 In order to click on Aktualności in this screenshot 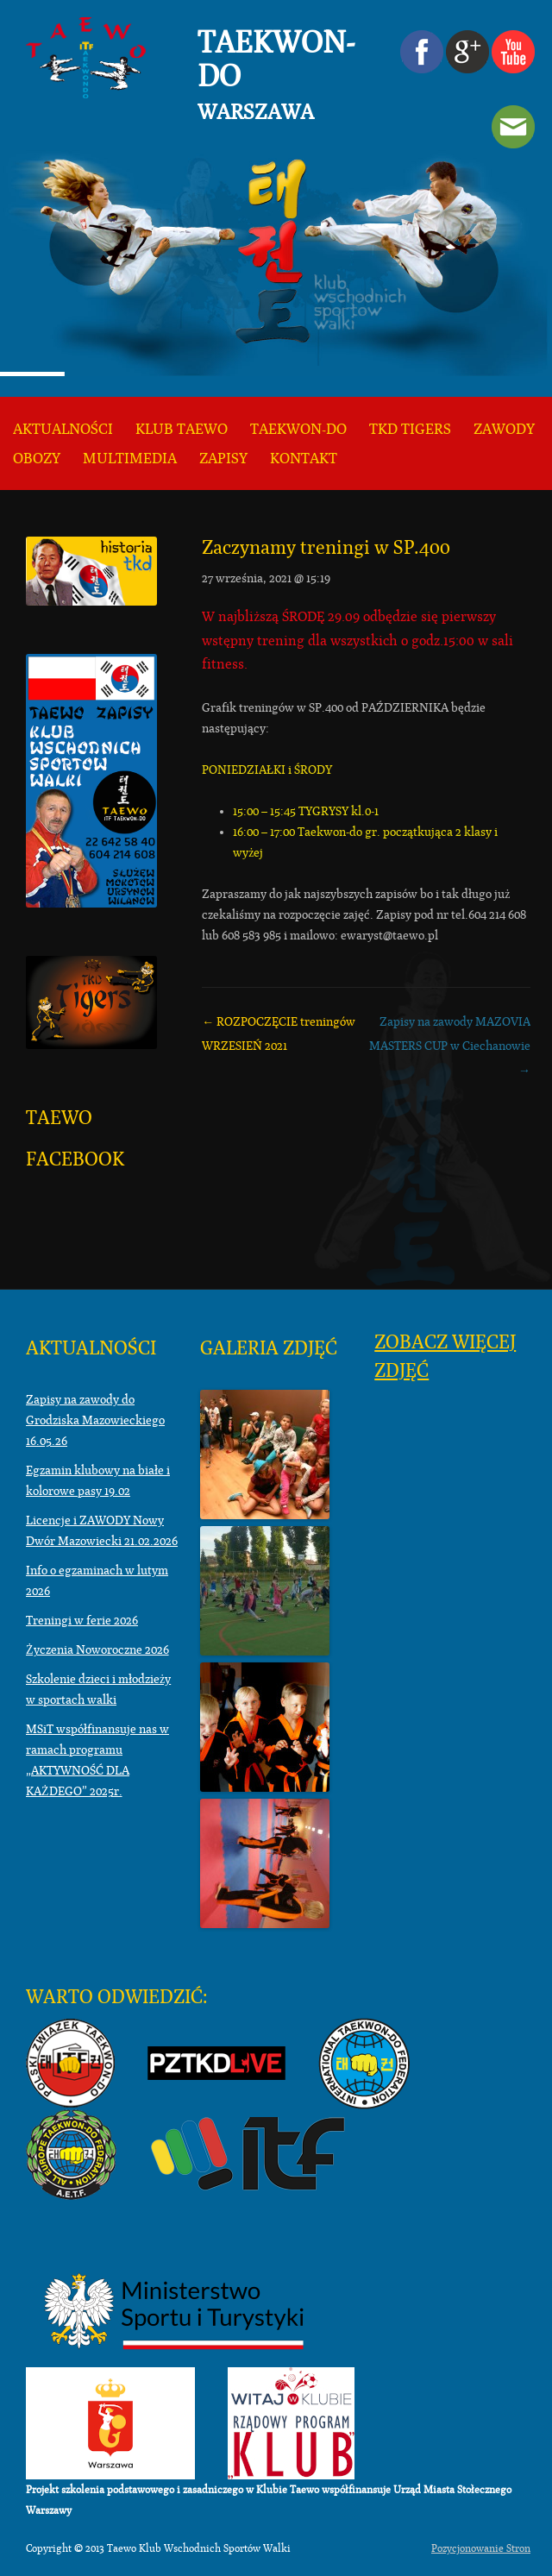, I will do `click(63, 429)`.